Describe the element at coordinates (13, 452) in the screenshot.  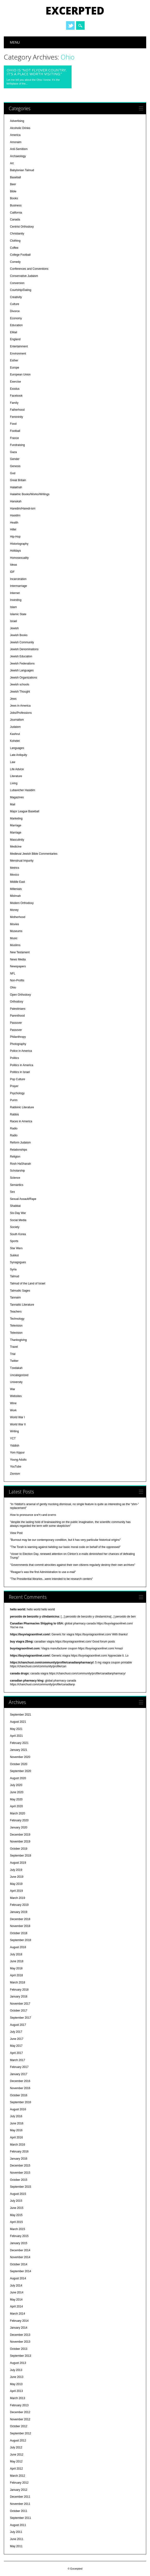
I see `Gaza` at that location.